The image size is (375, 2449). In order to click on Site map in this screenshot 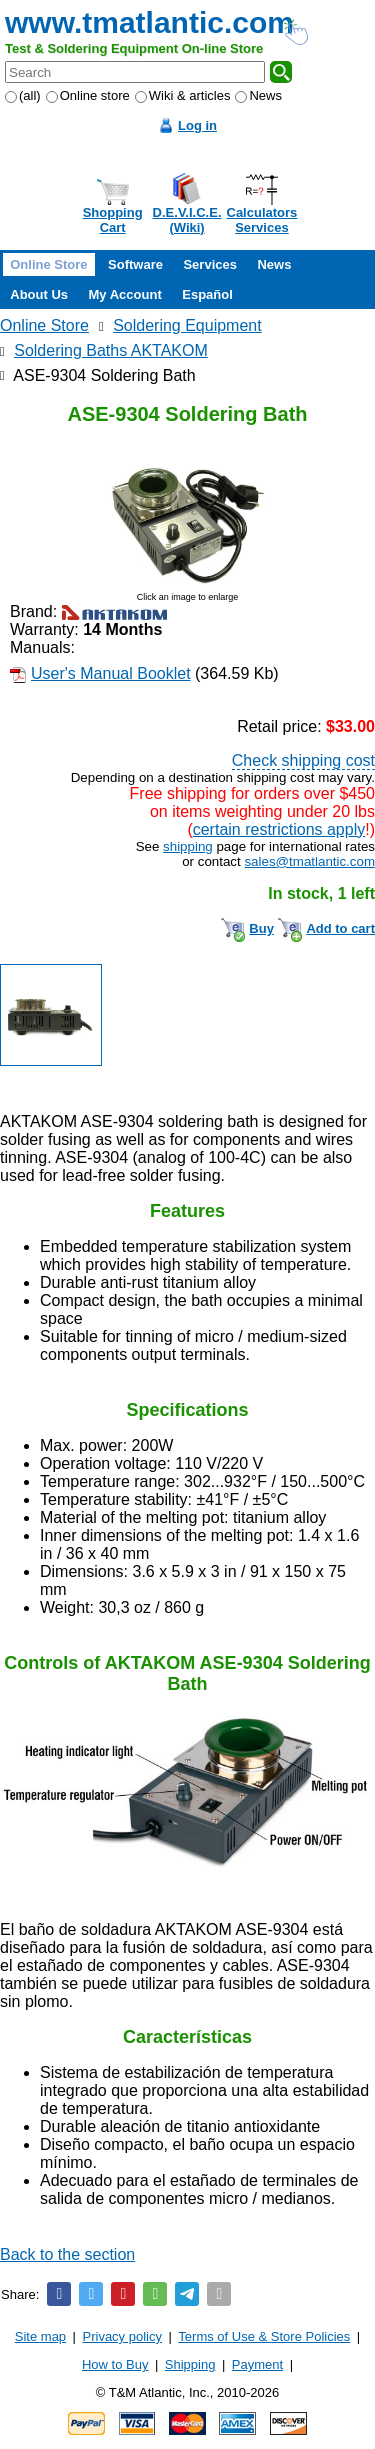, I will do `click(40, 2336)`.